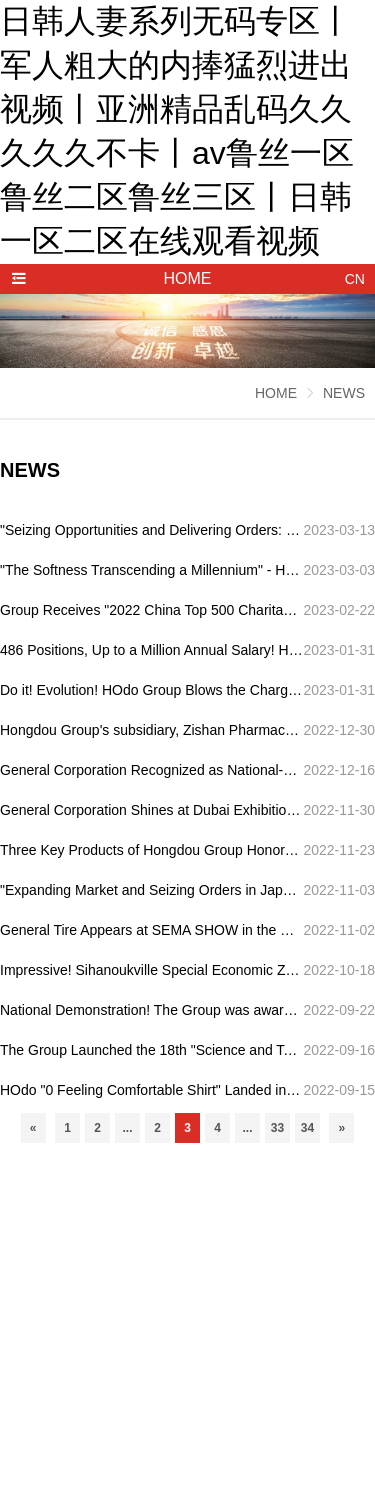 The image size is (375, 1488). Describe the element at coordinates (277, 1128) in the screenshot. I see `33` at that location.